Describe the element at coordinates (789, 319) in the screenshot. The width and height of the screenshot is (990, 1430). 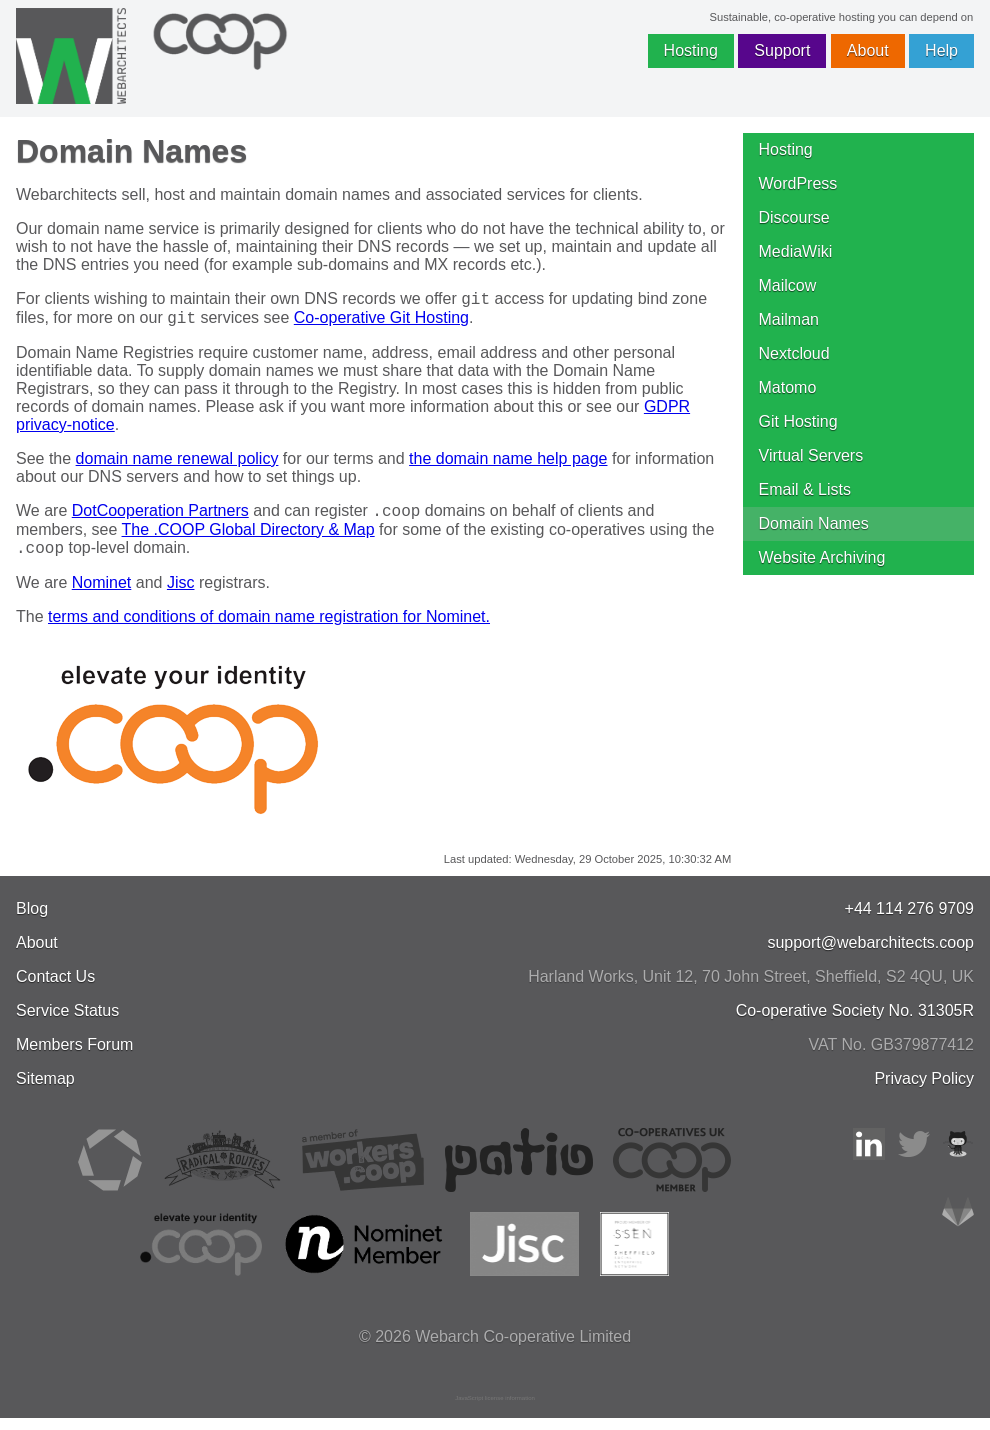
I see `Mailman` at that location.